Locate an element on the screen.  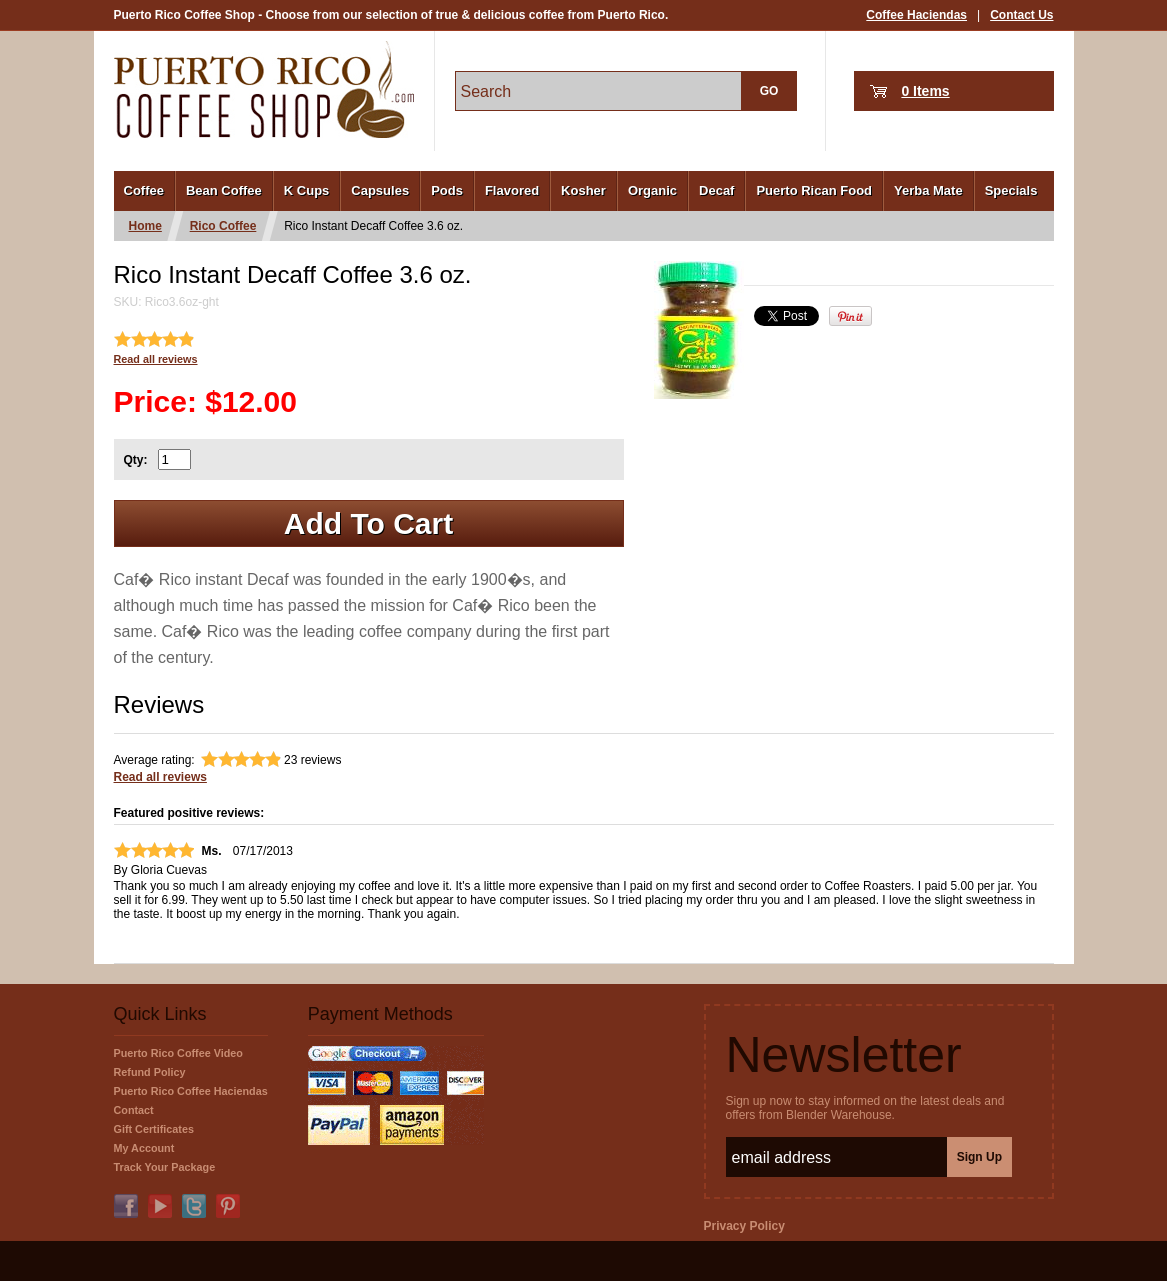
Yerba Mate is located at coordinates (928, 190).